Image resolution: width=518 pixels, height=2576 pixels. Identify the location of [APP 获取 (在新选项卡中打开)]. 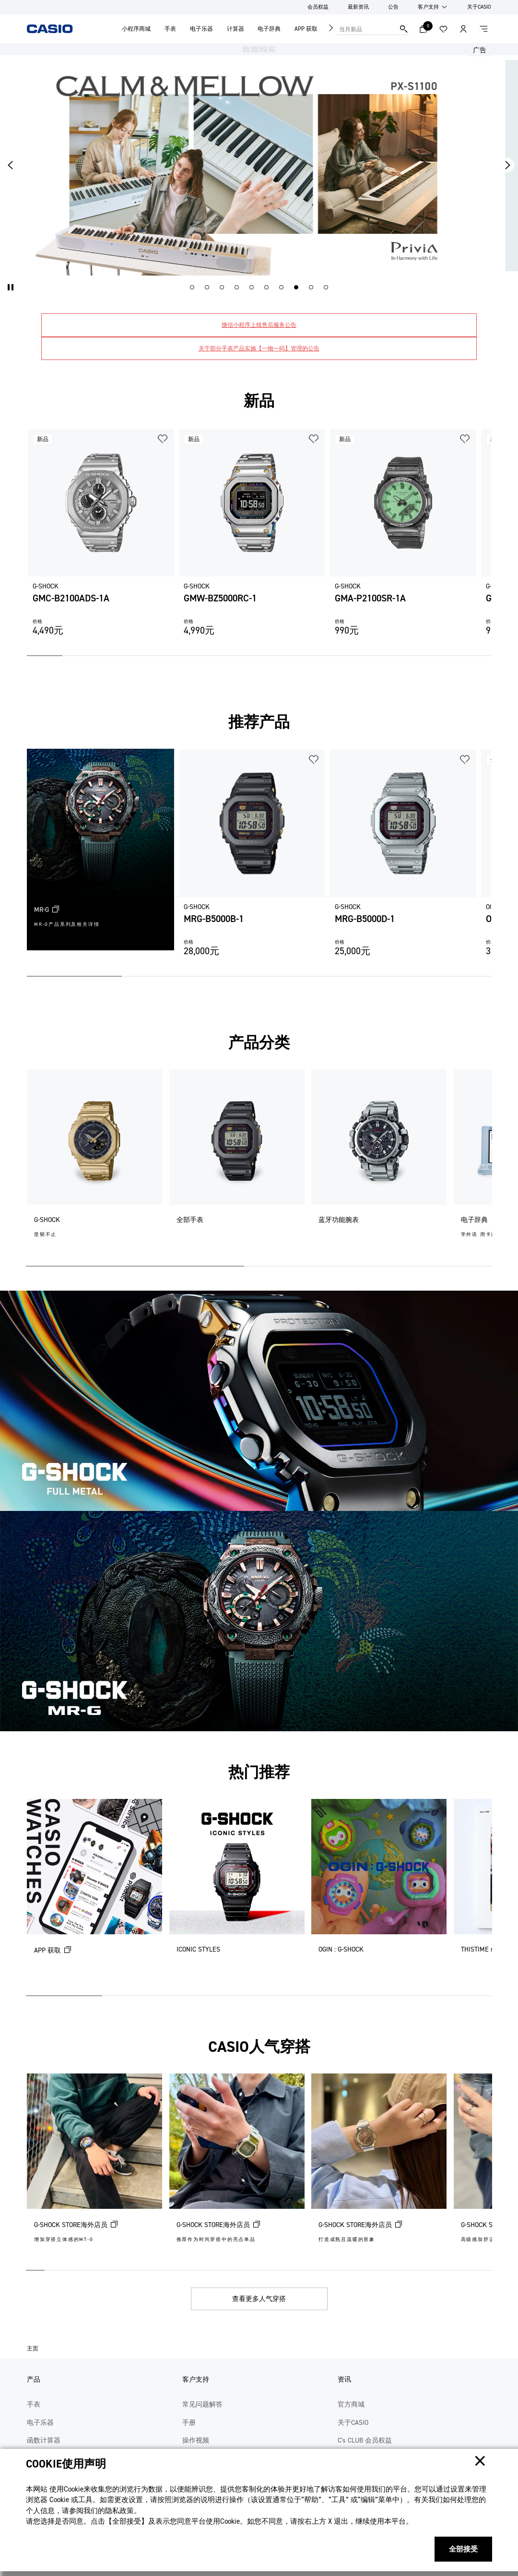
(94, 1893).